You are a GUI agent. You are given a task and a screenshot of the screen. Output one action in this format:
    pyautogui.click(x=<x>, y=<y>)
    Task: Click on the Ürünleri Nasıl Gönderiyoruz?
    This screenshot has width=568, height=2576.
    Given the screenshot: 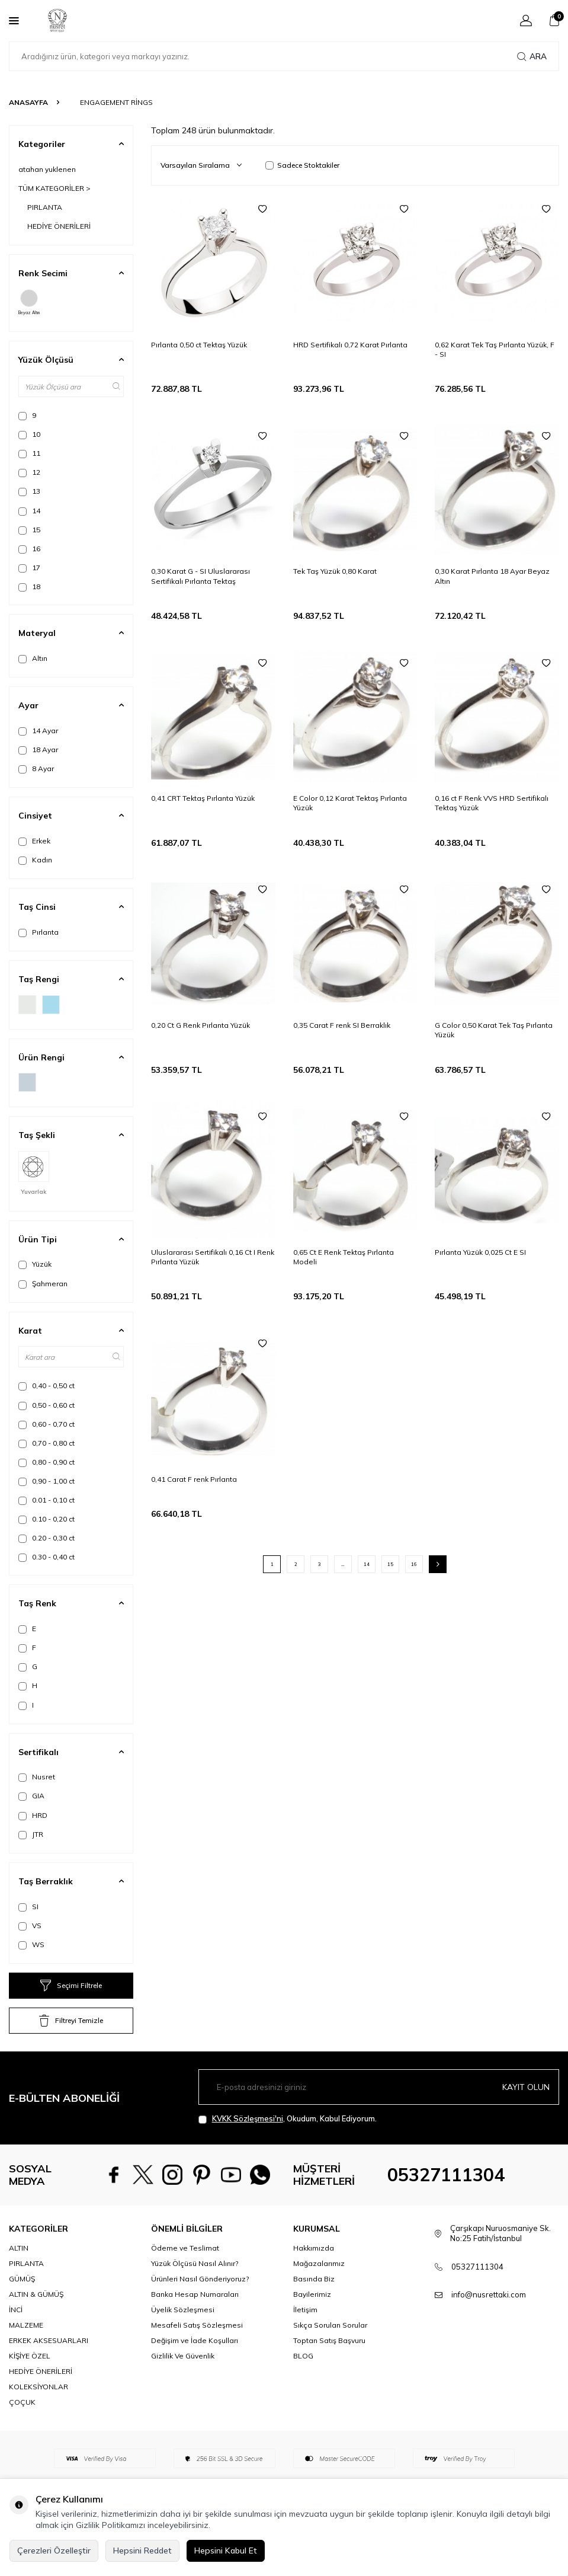 What is the action you would take?
    pyautogui.click(x=200, y=2309)
    